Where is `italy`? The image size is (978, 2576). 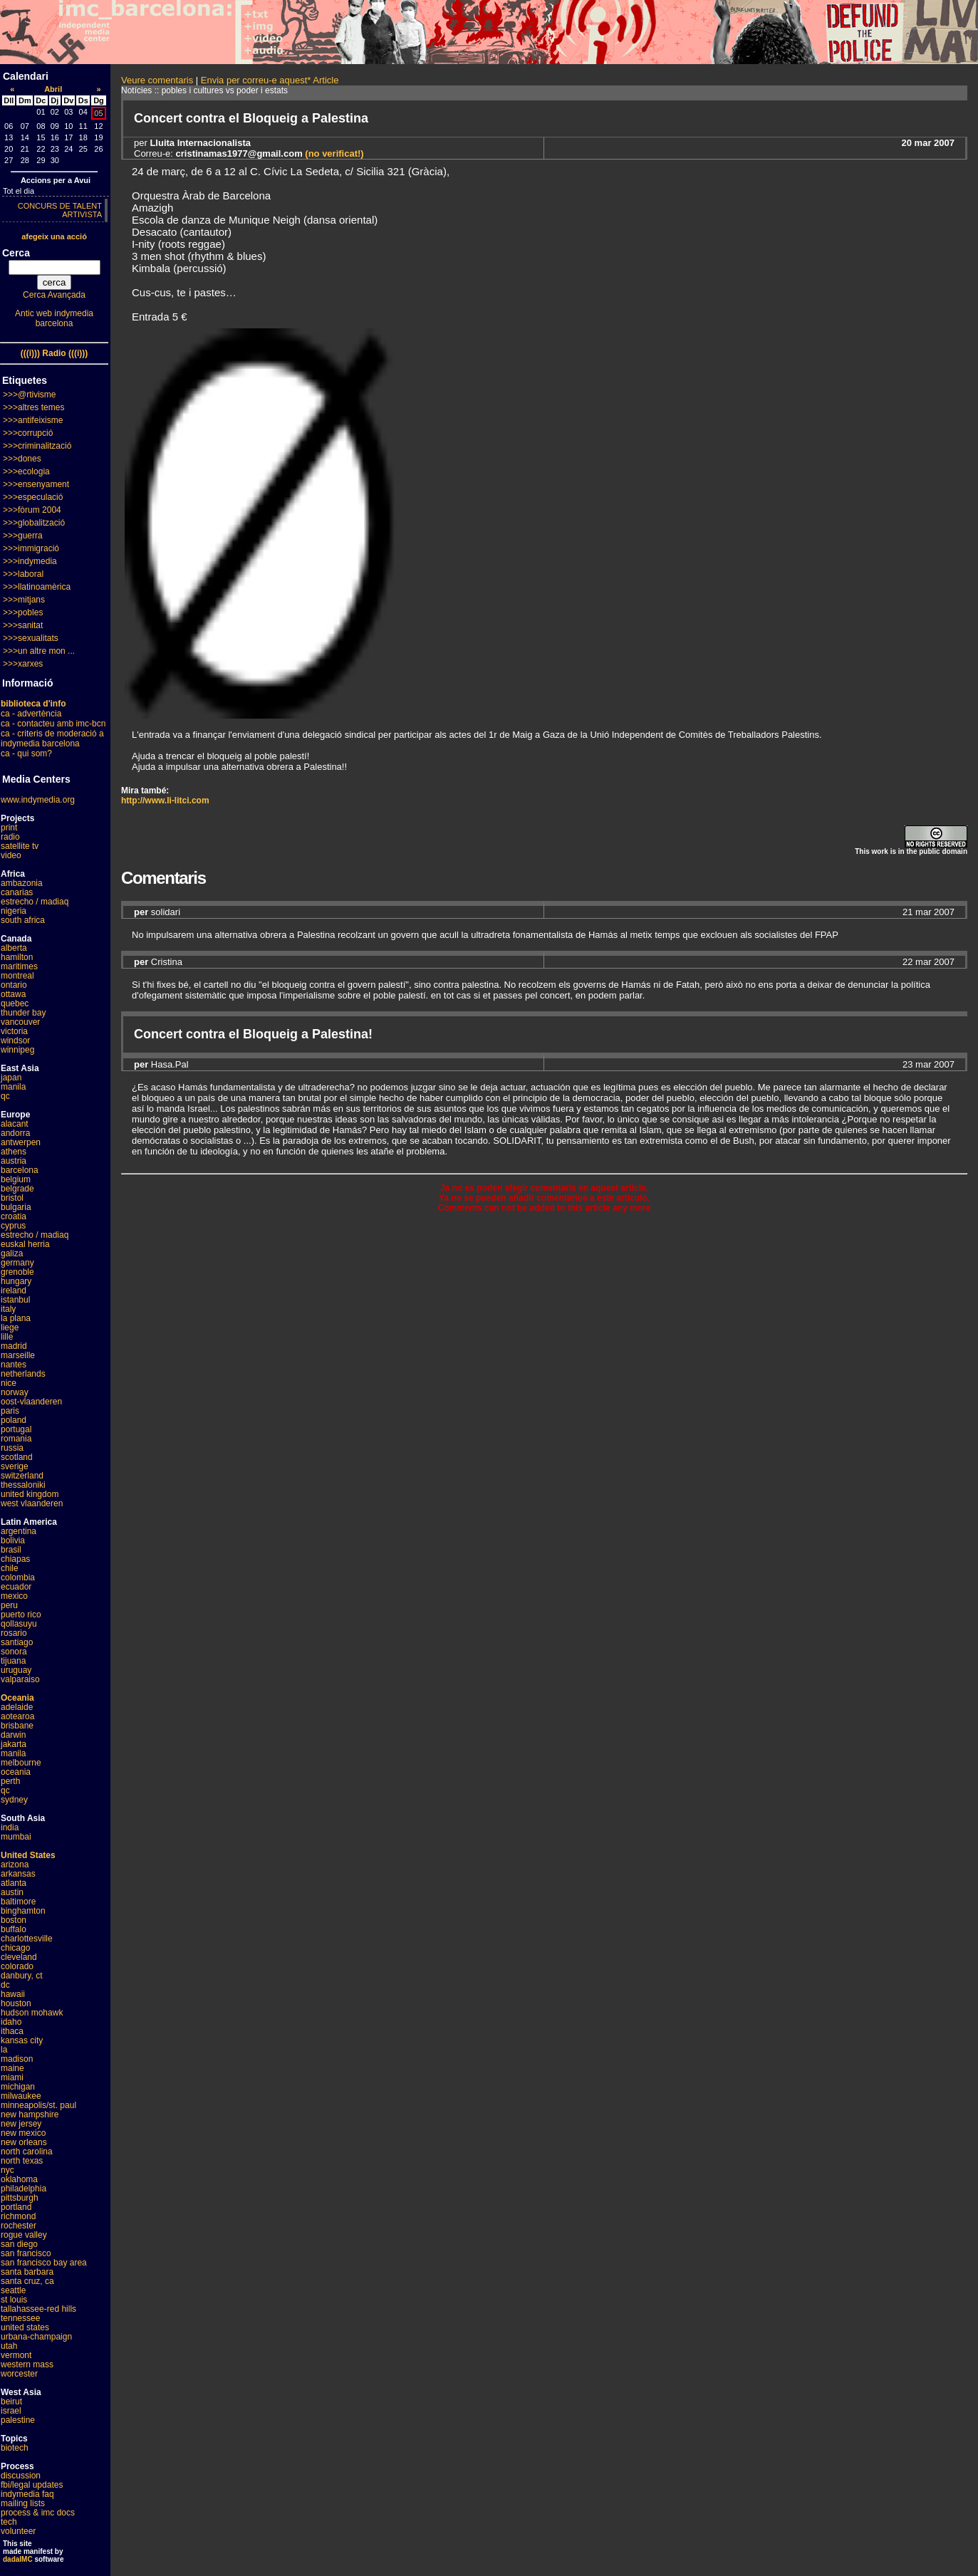 italy is located at coordinates (8, 1309).